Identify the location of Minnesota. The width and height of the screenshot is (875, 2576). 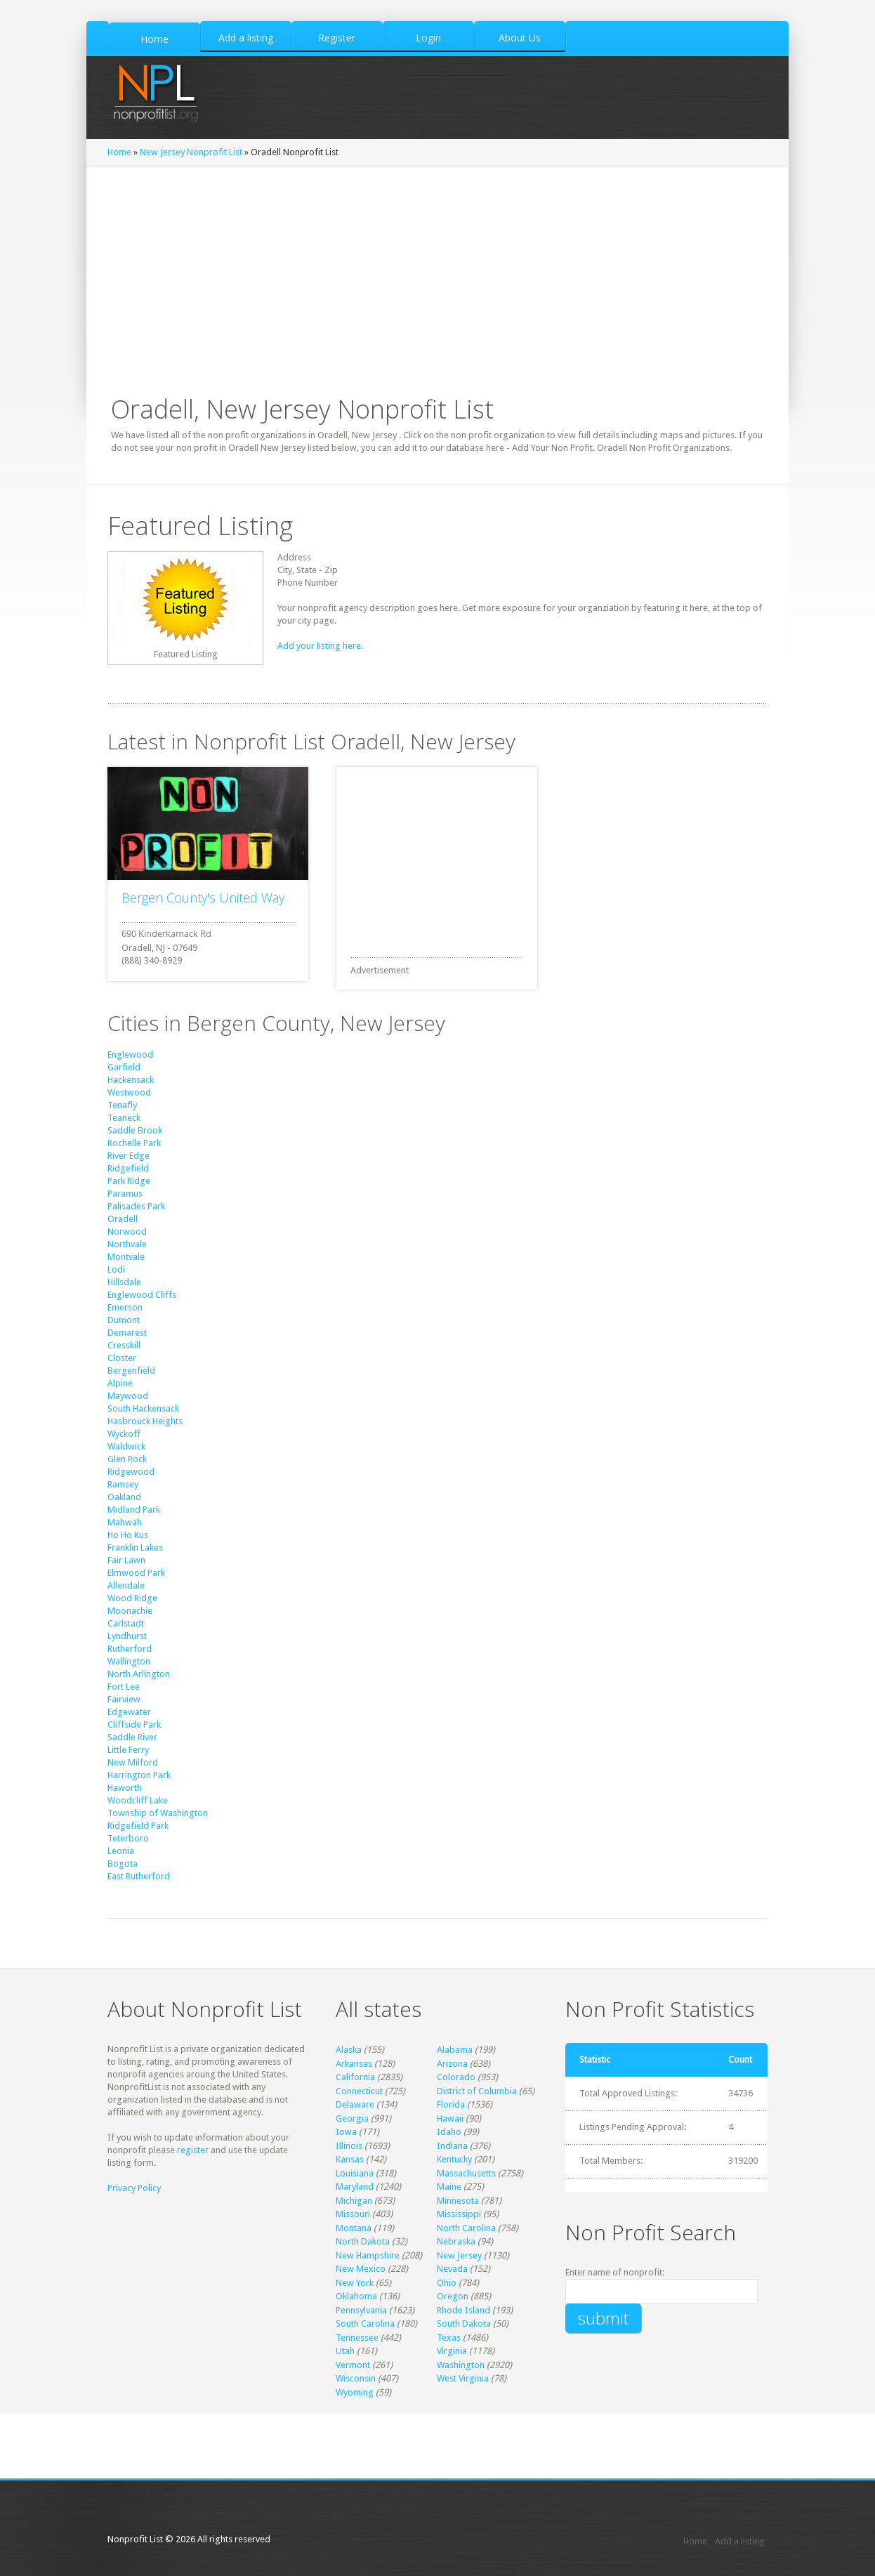
(458, 2200).